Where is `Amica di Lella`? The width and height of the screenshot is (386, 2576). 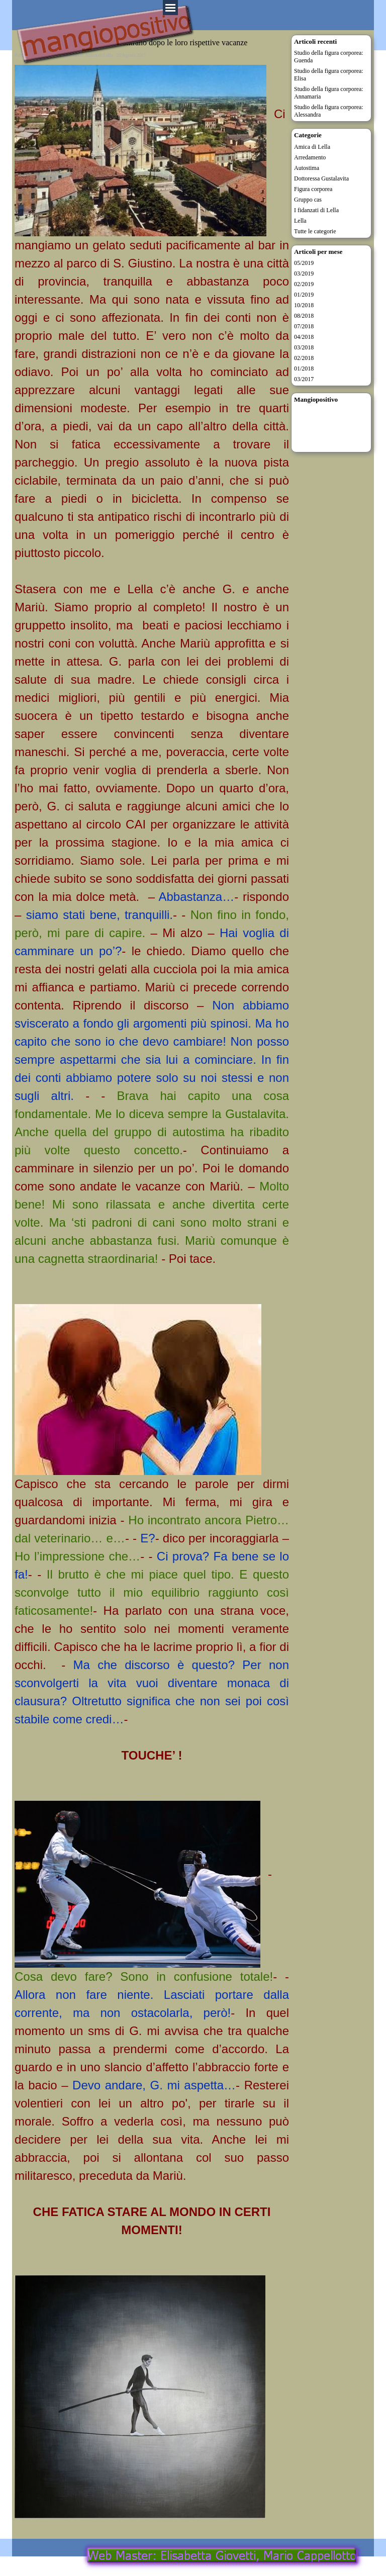 Amica di Lella is located at coordinates (312, 146).